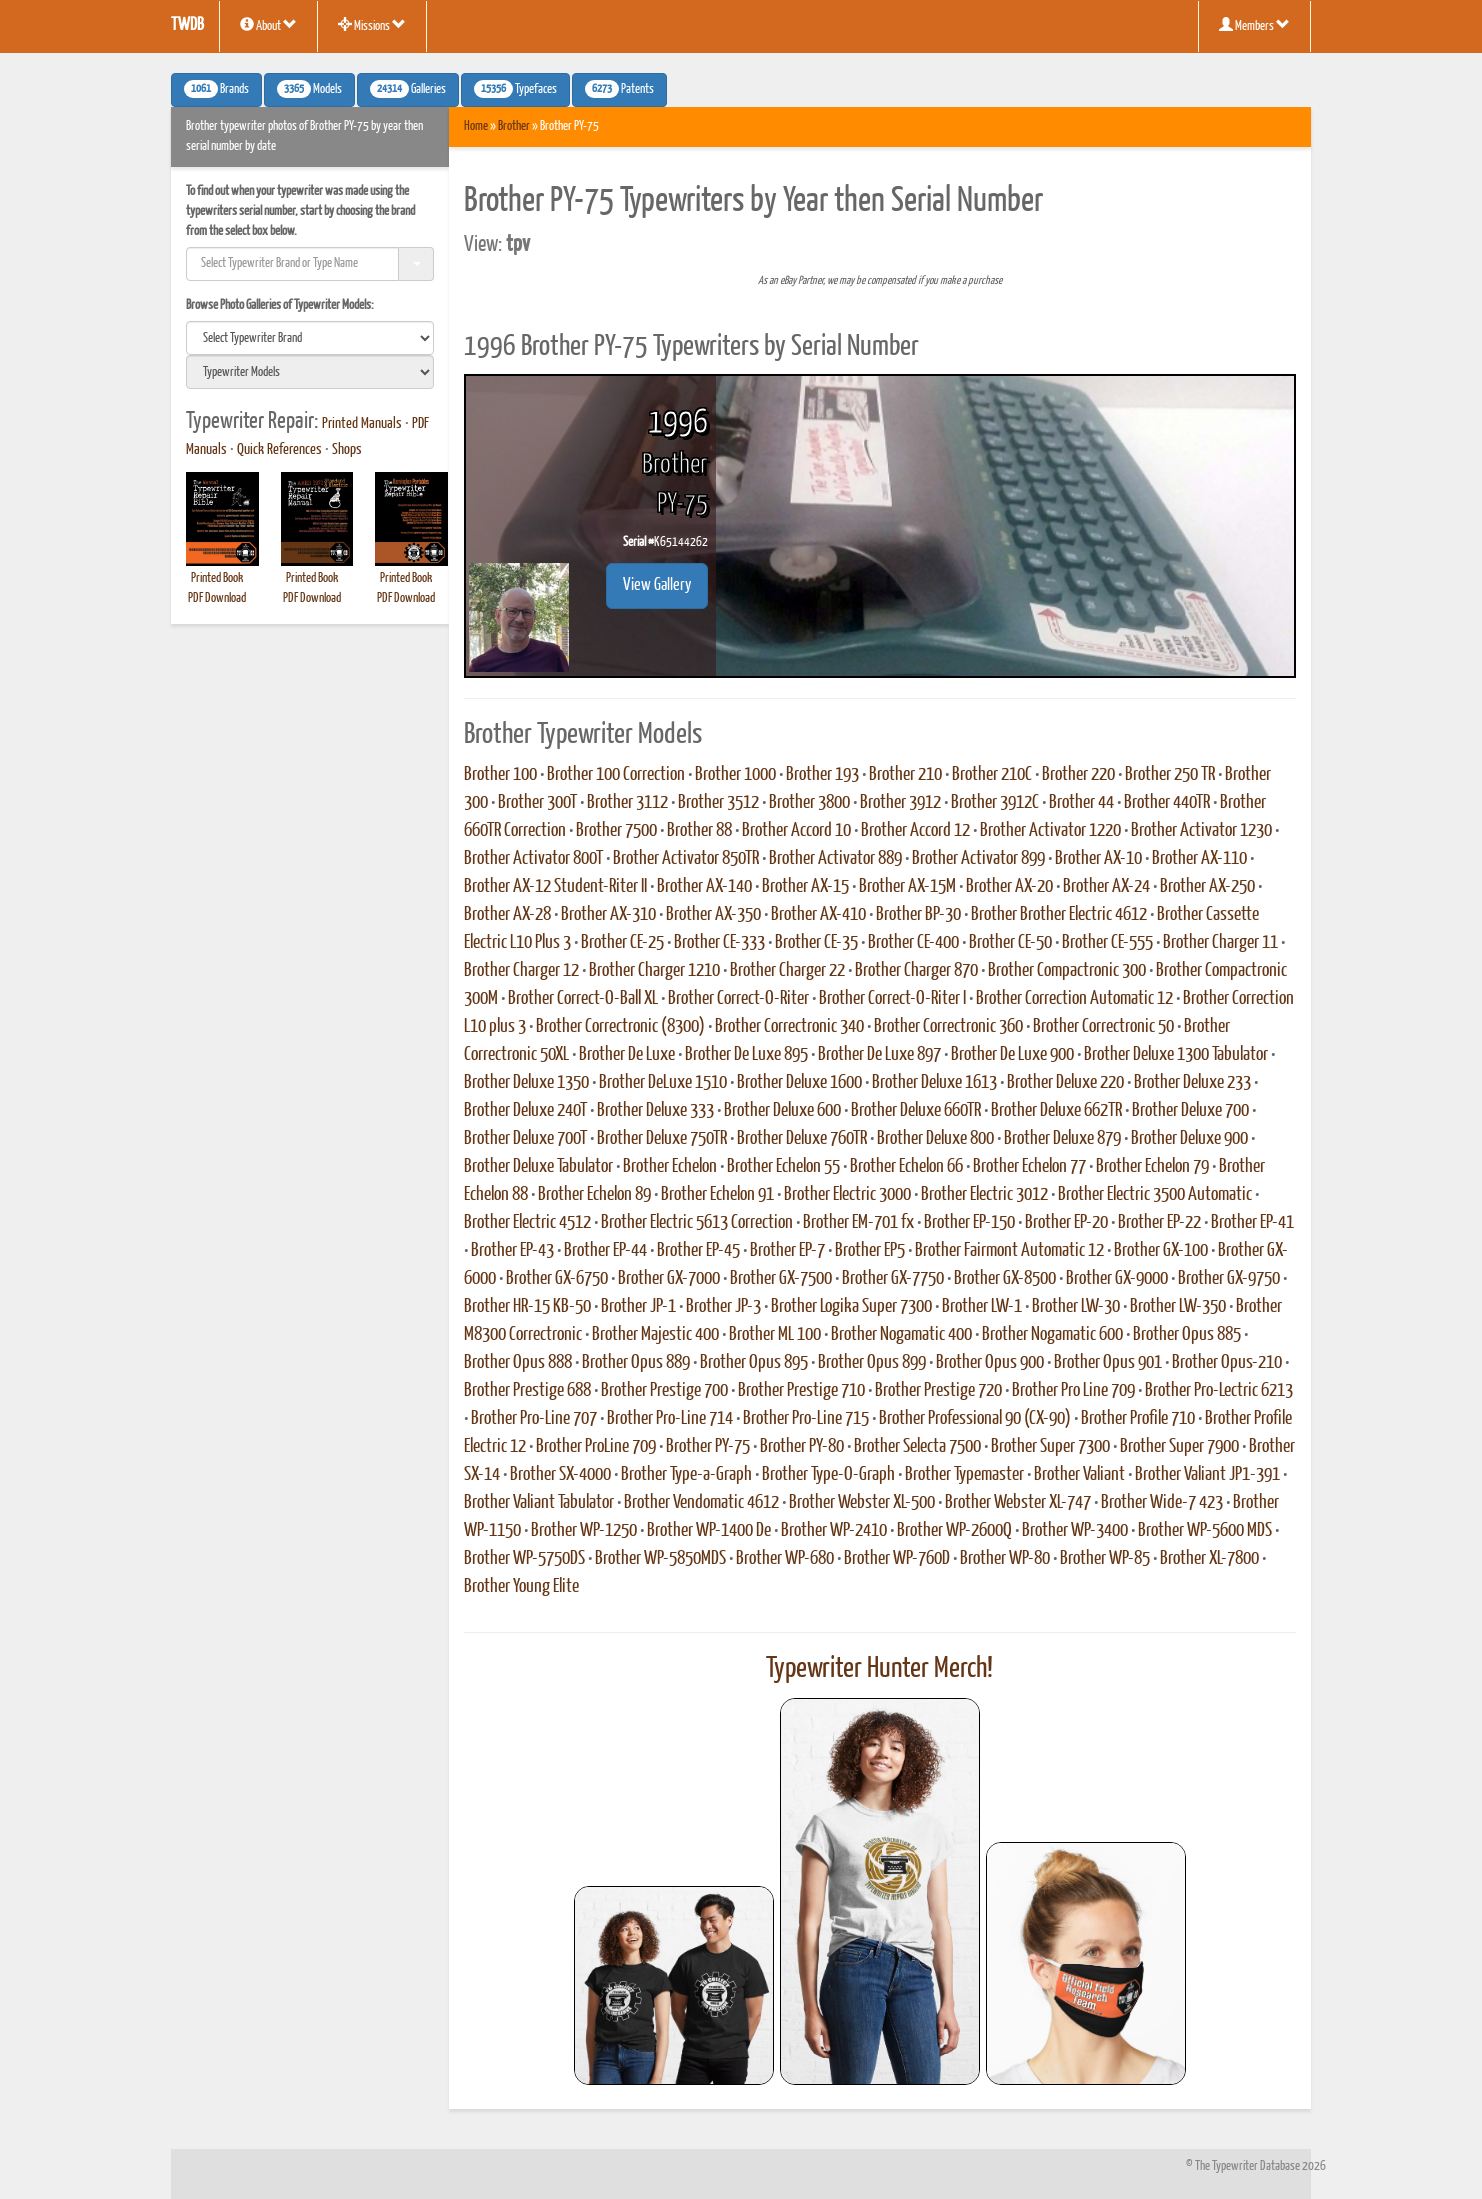 The height and width of the screenshot is (2199, 1482). What do you see at coordinates (1162, 1503) in the screenshot?
I see `Brother Wide-7 423` at bounding box center [1162, 1503].